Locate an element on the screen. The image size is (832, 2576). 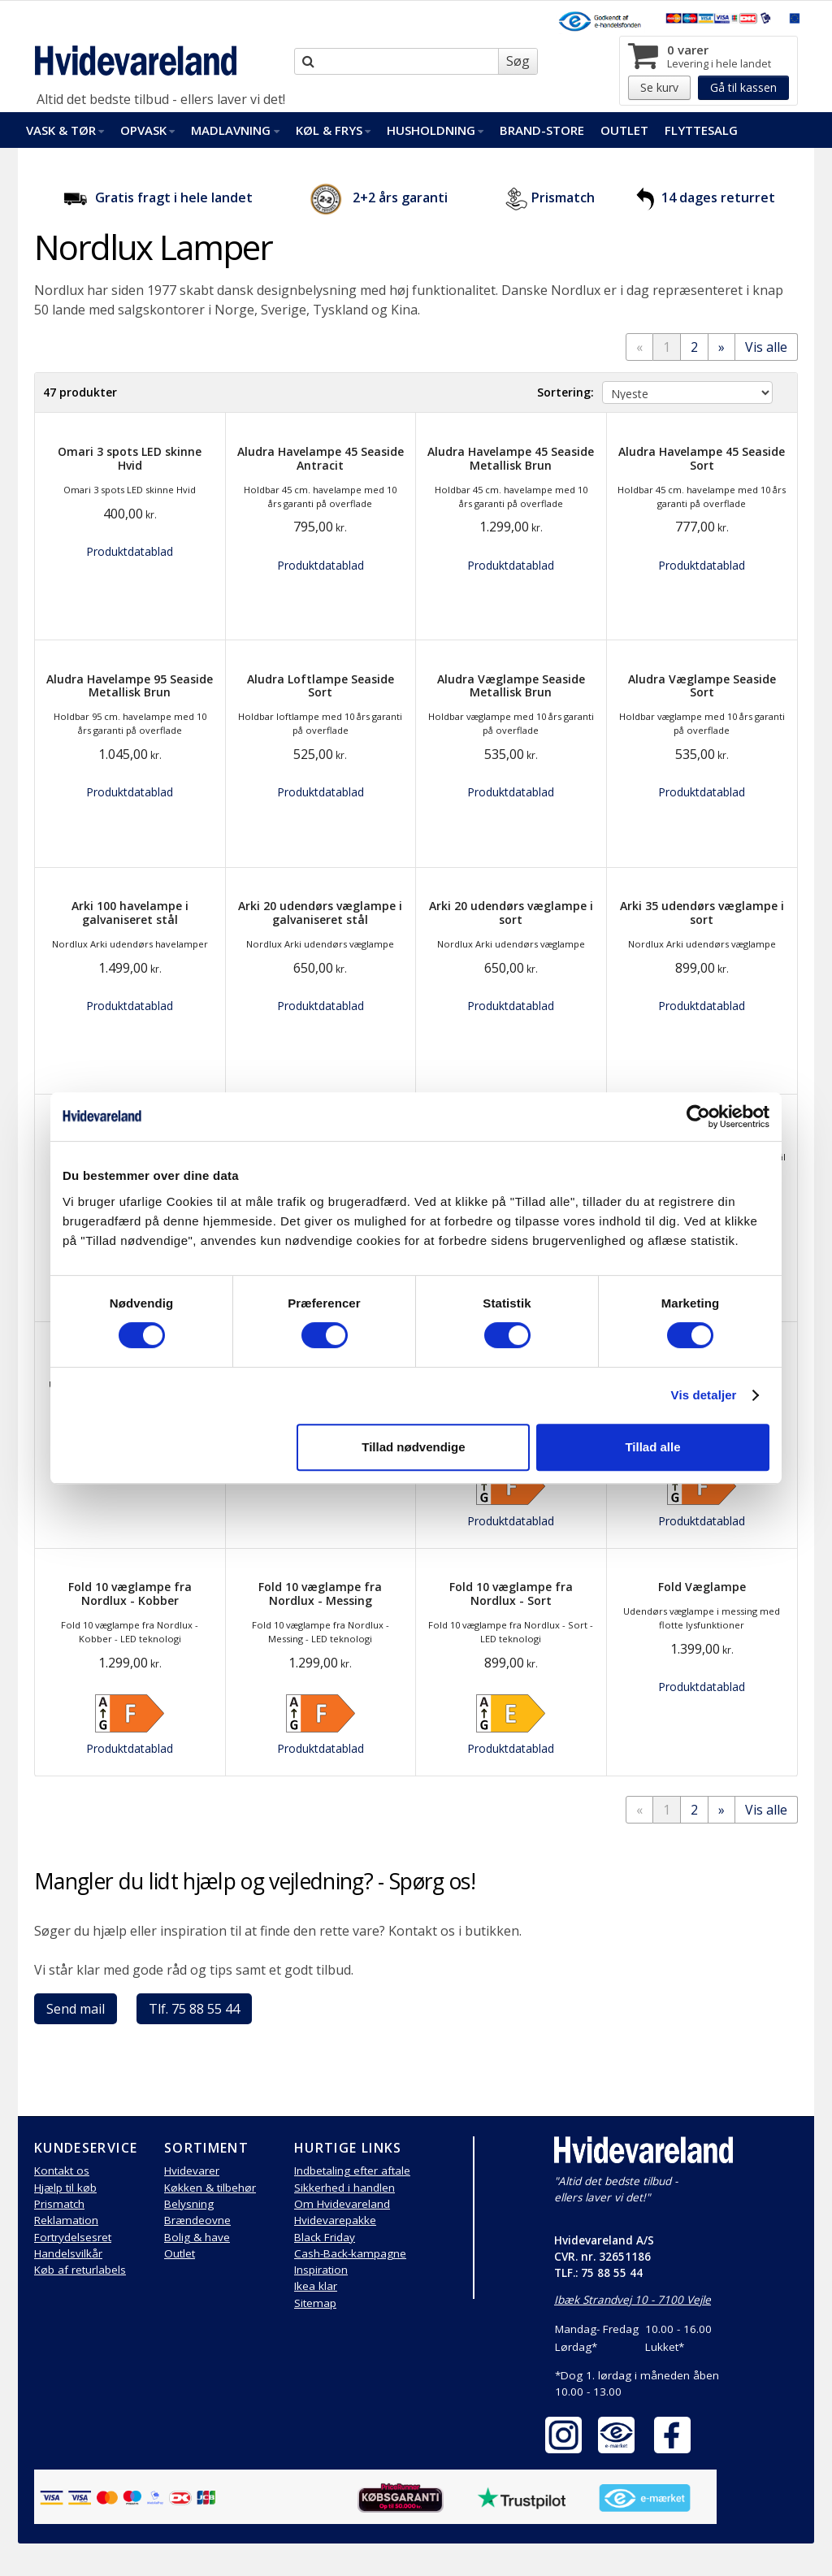
Ibæk Strandvej 10 - 7100 Vejle is located at coordinates (632, 2299).